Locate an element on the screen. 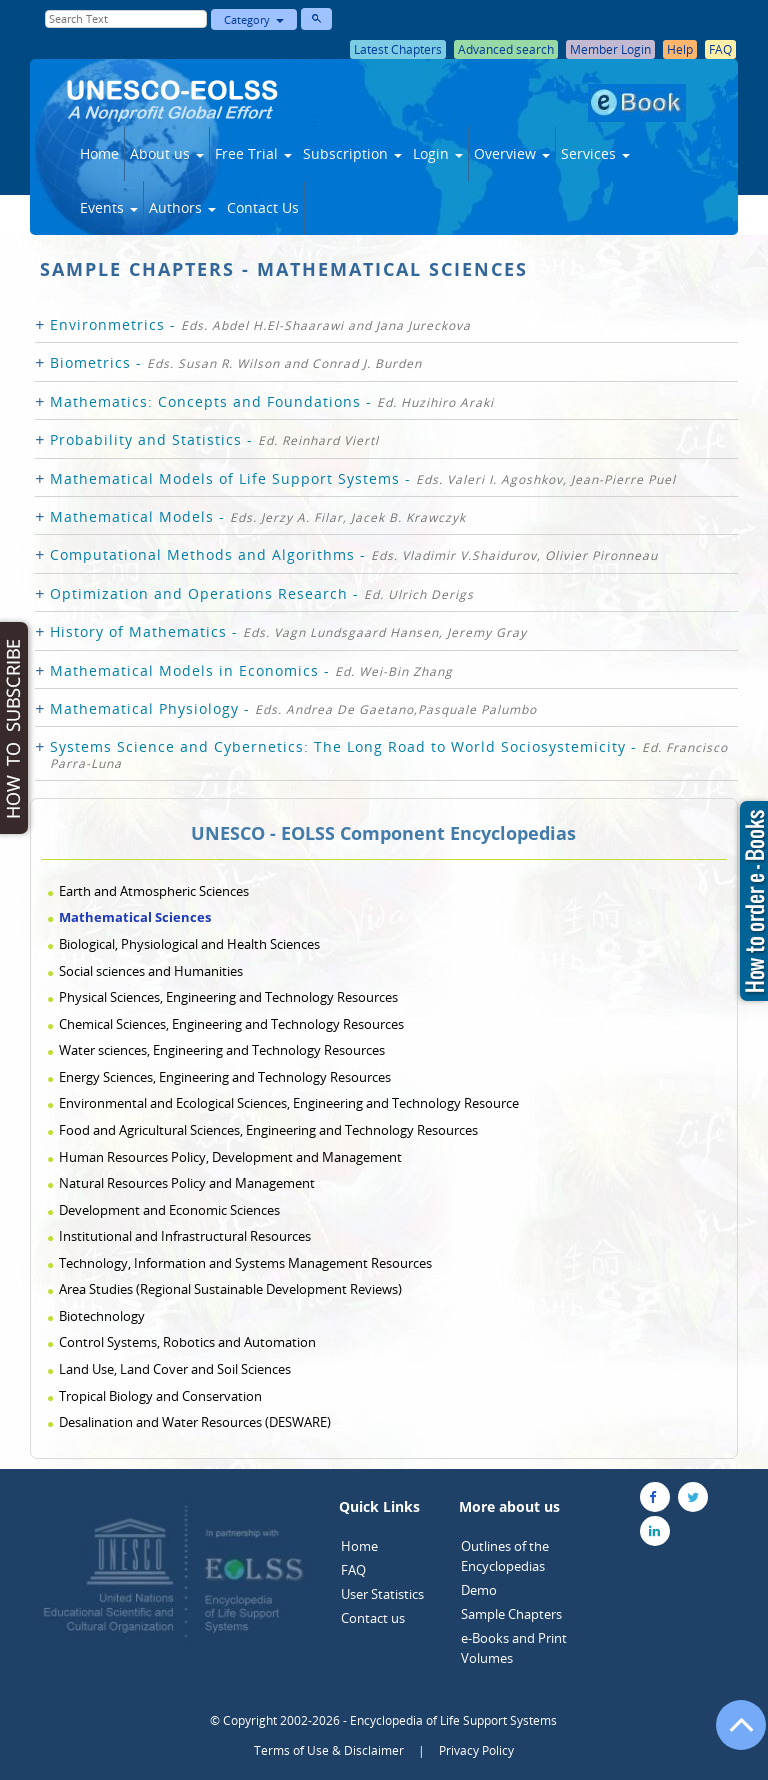 The width and height of the screenshot is (768, 1780). Subscription [button] is located at coordinates (352, 153).